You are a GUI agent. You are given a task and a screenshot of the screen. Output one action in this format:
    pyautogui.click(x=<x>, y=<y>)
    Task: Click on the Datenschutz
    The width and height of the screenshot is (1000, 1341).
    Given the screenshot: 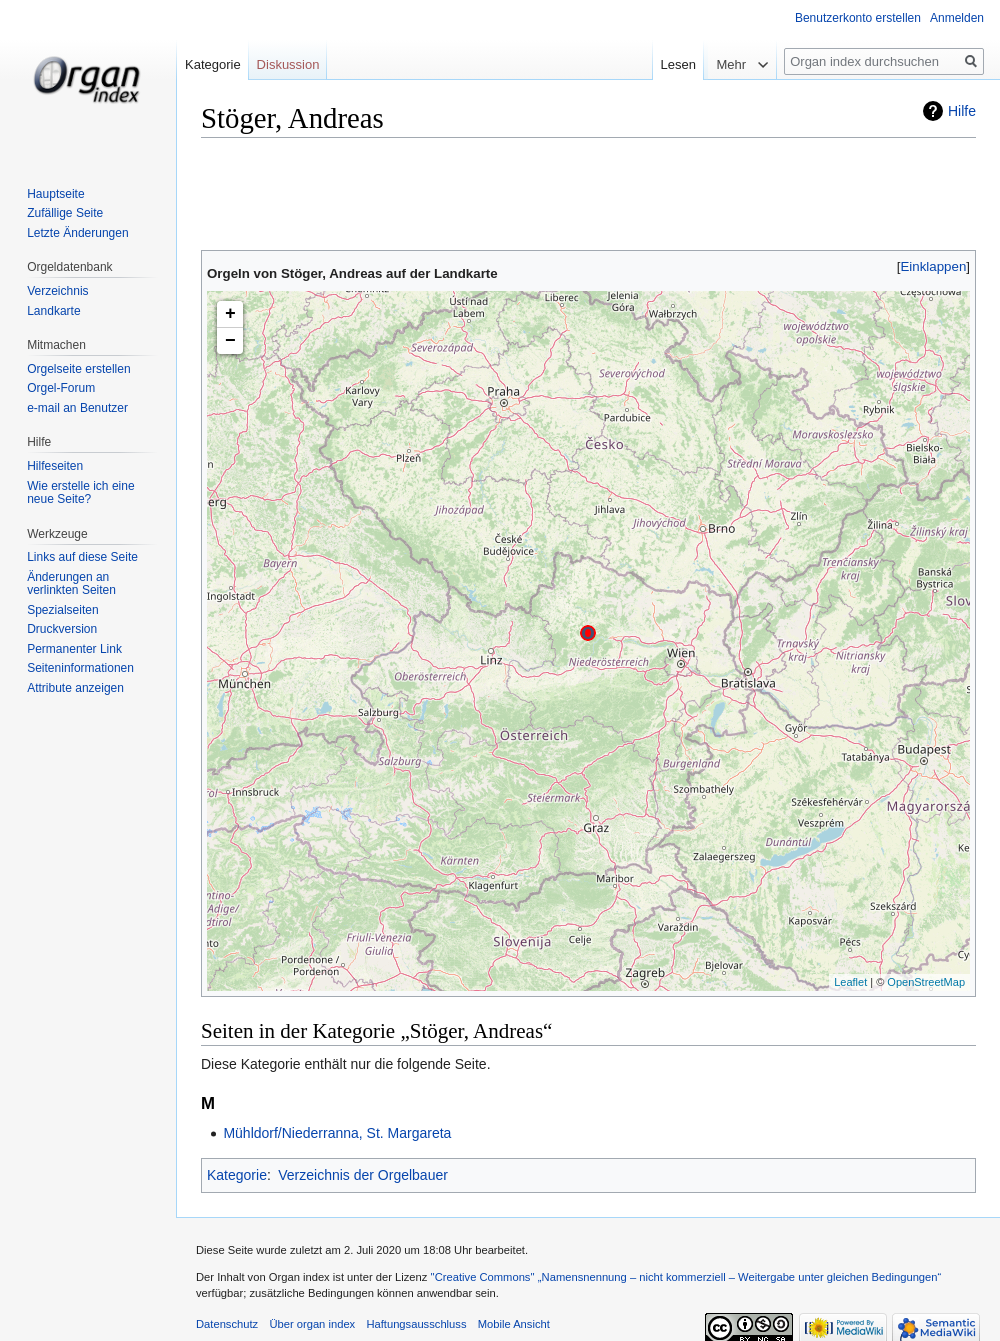 What is the action you would take?
    pyautogui.click(x=227, y=1324)
    